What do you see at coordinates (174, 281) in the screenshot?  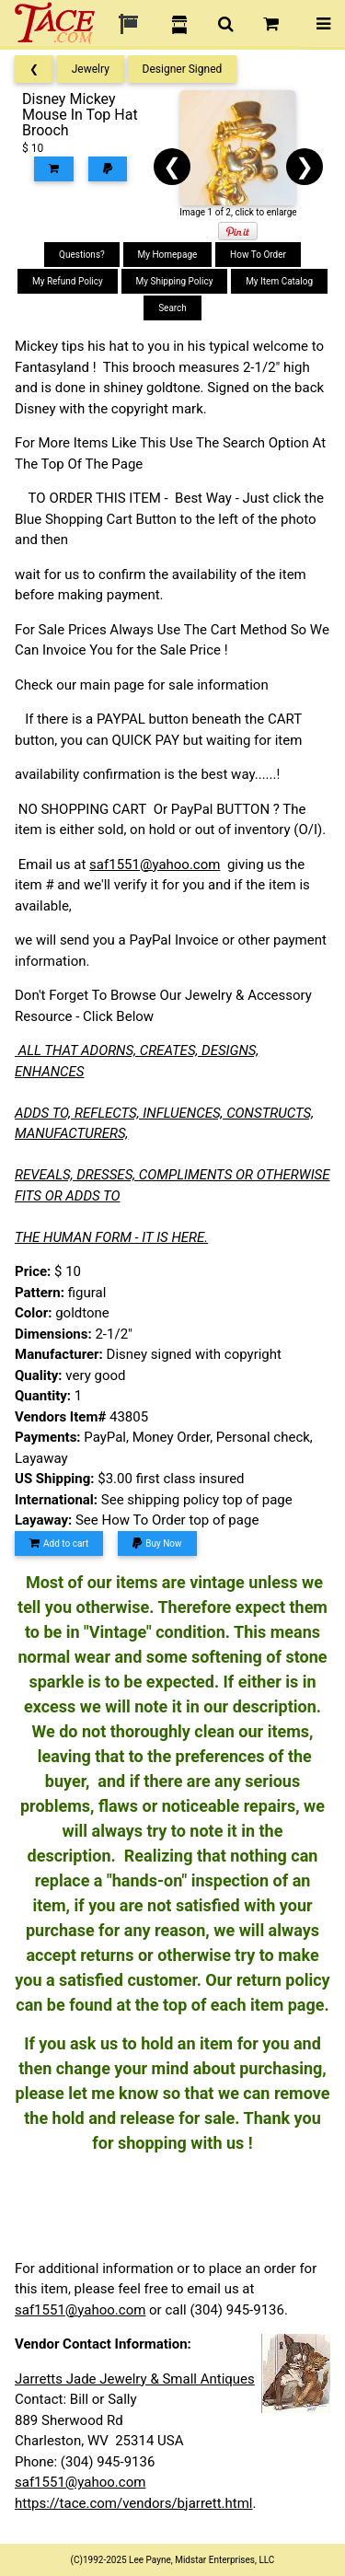 I see `My Shipping Policy` at bounding box center [174, 281].